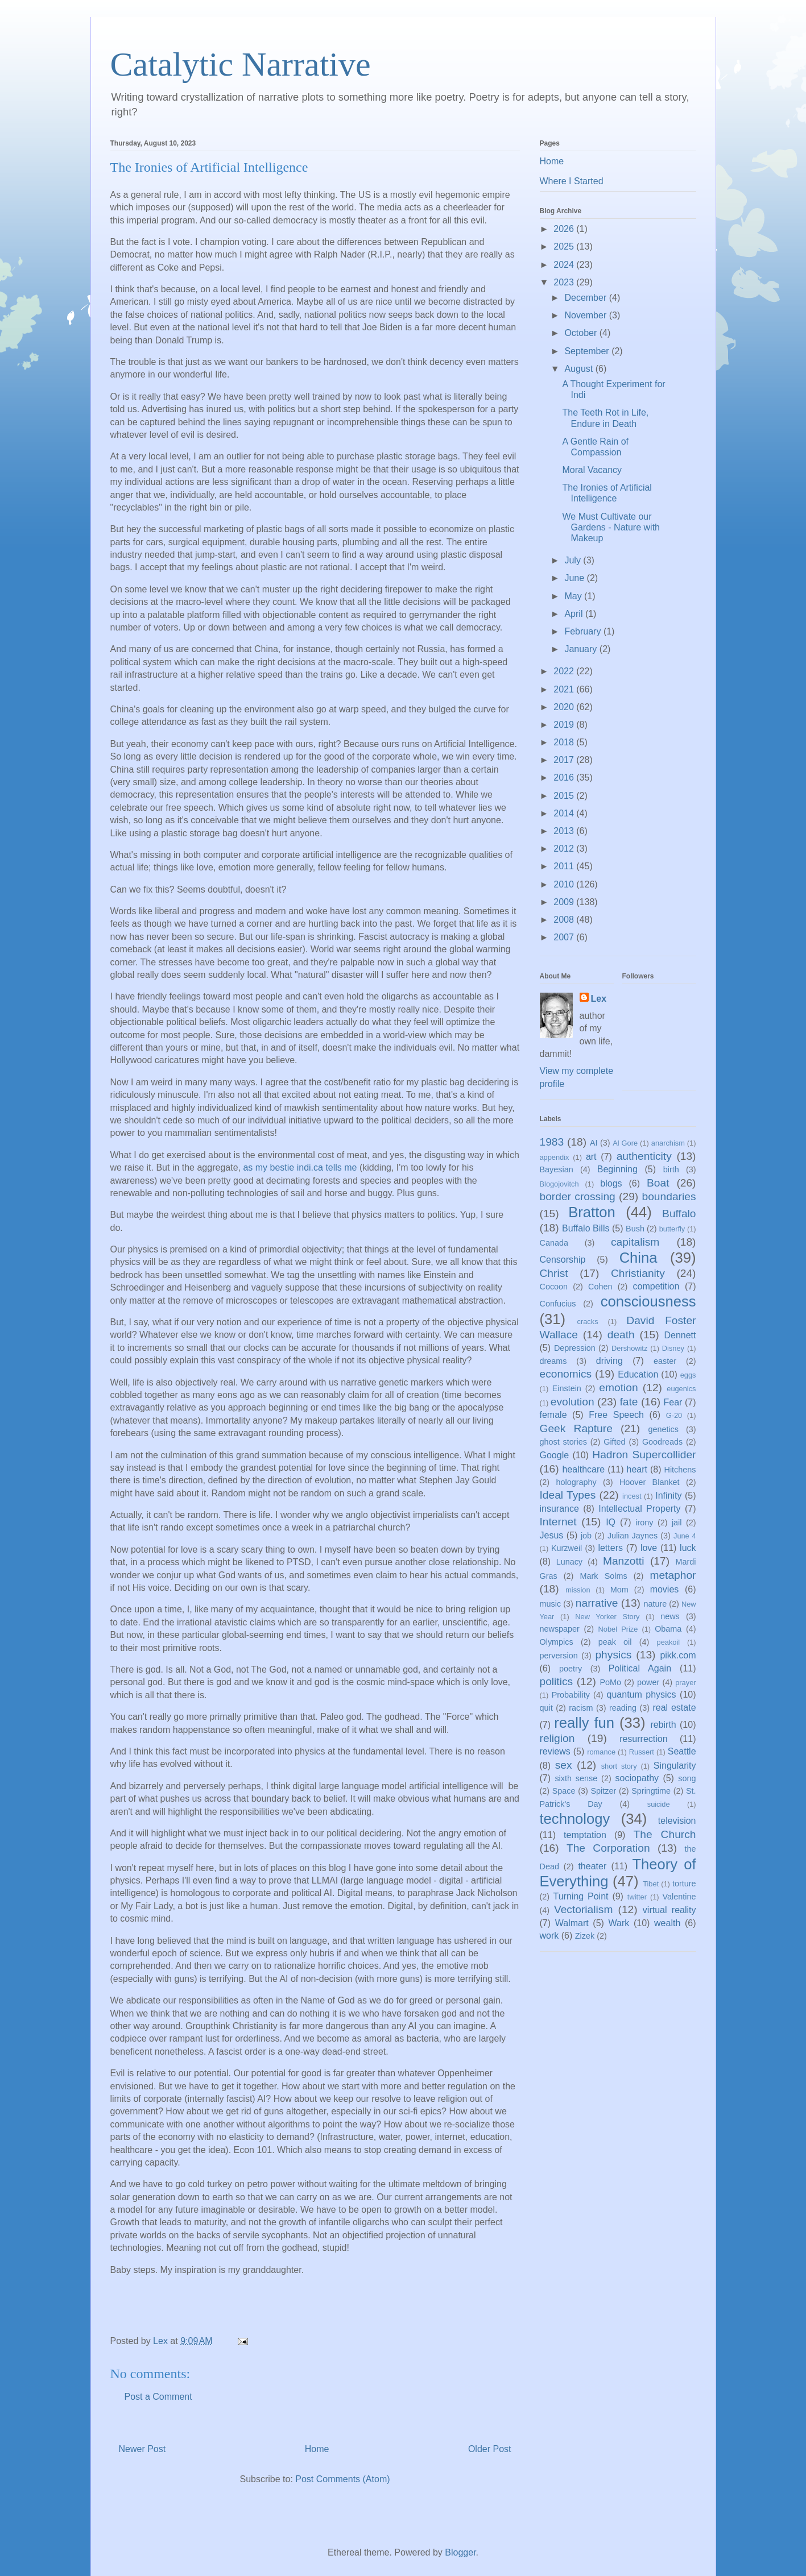 The width and height of the screenshot is (806, 2576). What do you see at coordinates (613, 1655) in the screenshot?
I see `physics` at bounding box center [613, 1655].